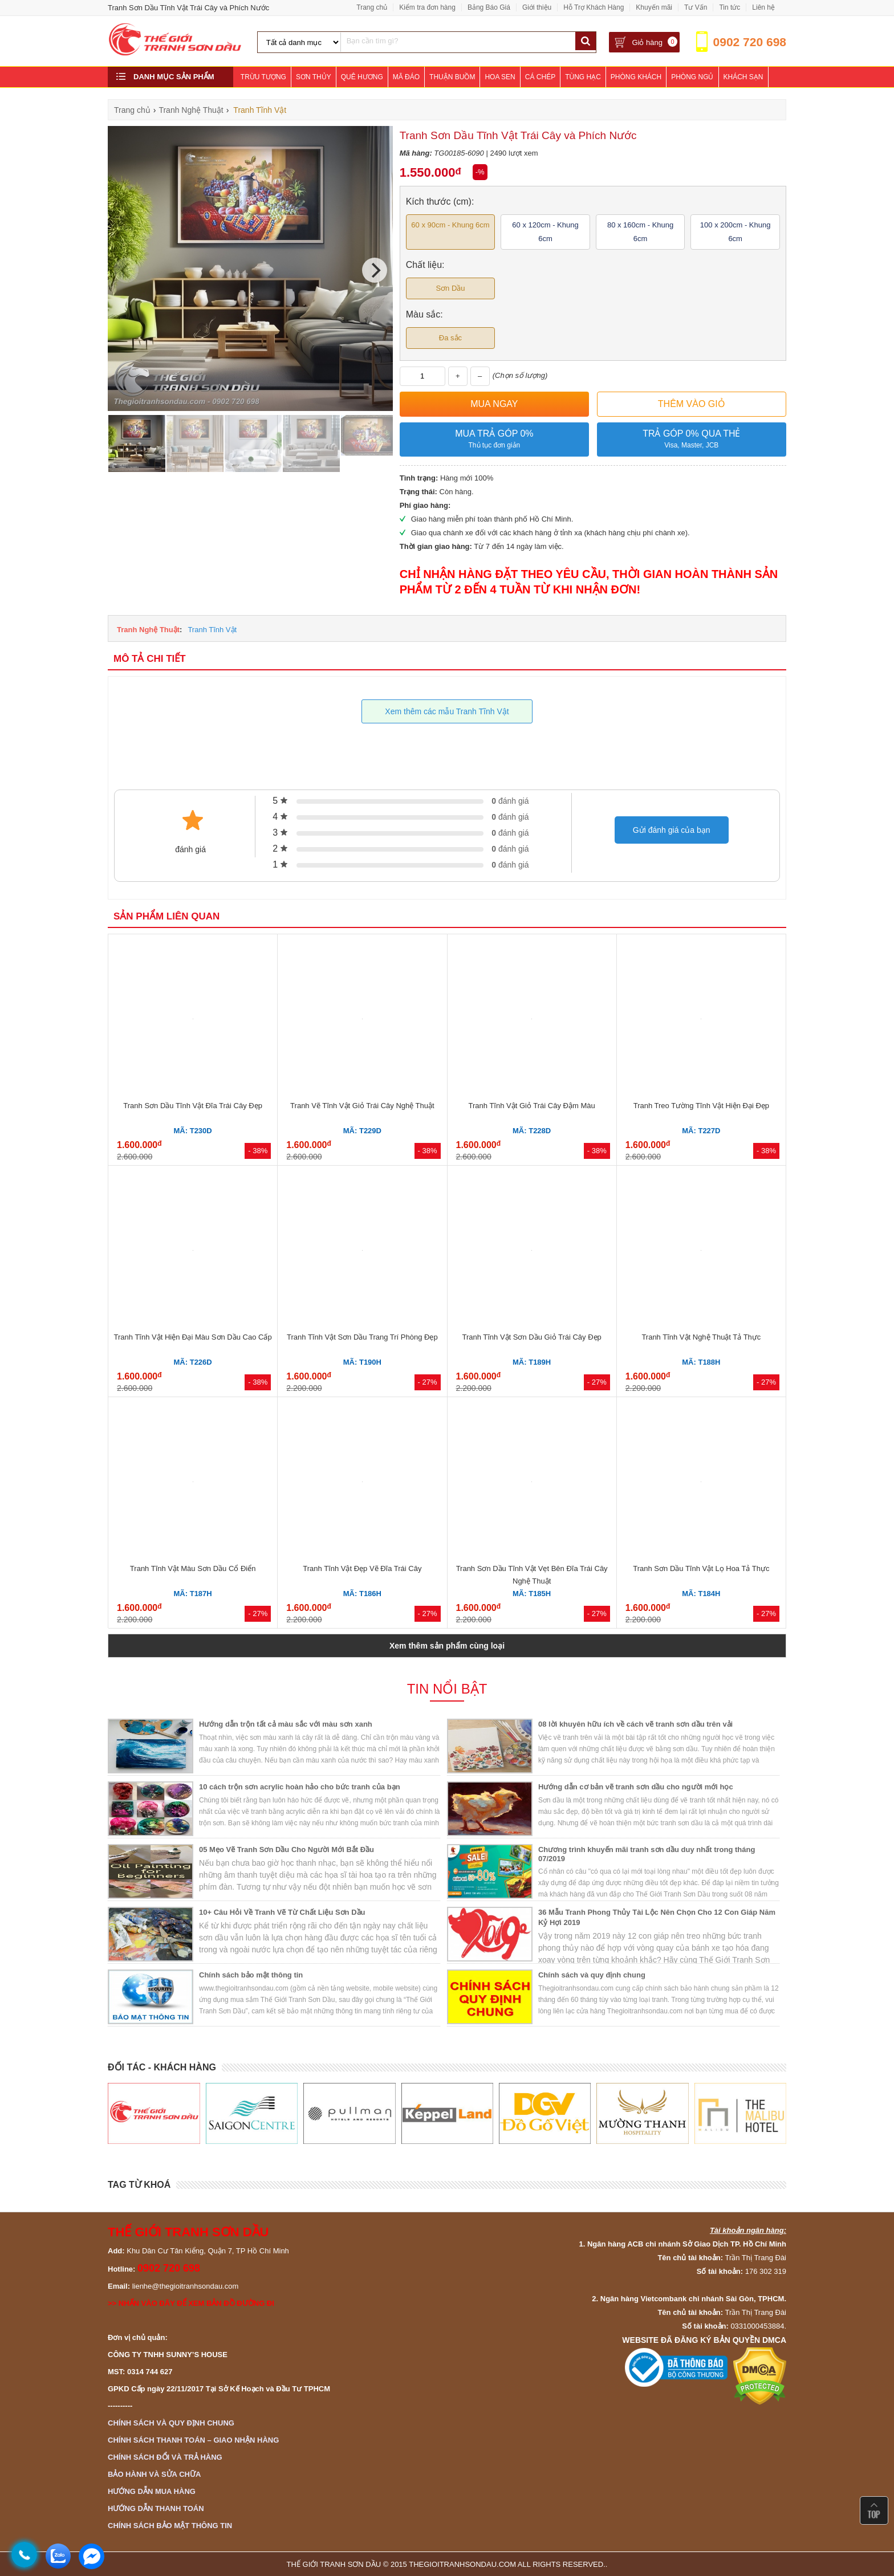 The height and width of the screenshot is (2576, 894). Describe the element at coordinates (494, 440) in the screenshot. I see `Mua trả góp 0%` at that location.